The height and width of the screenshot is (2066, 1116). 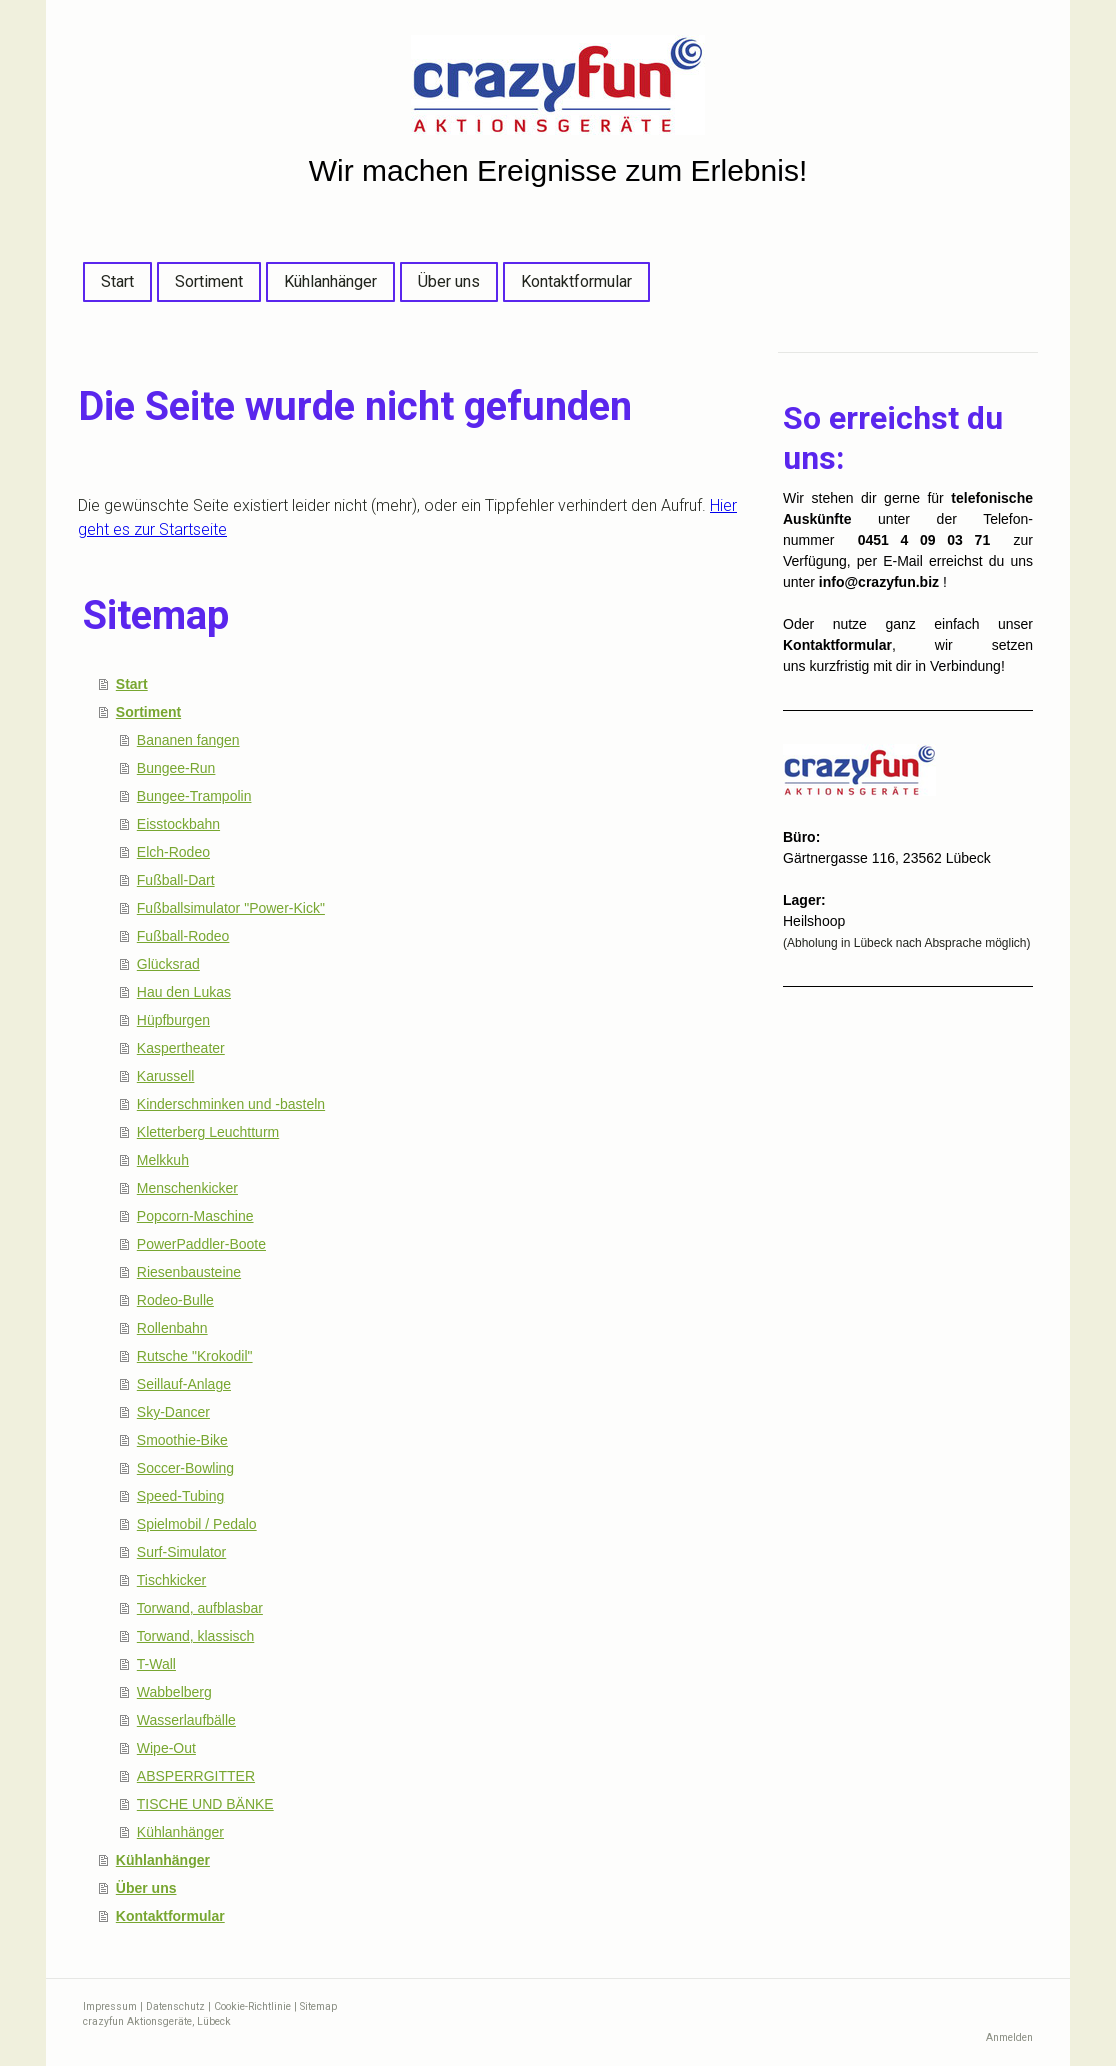 What do you see at coordinates (186, 1720) in the screenshot?
I see `Wasserlaufbälle` at bounding box center [186, 1720].